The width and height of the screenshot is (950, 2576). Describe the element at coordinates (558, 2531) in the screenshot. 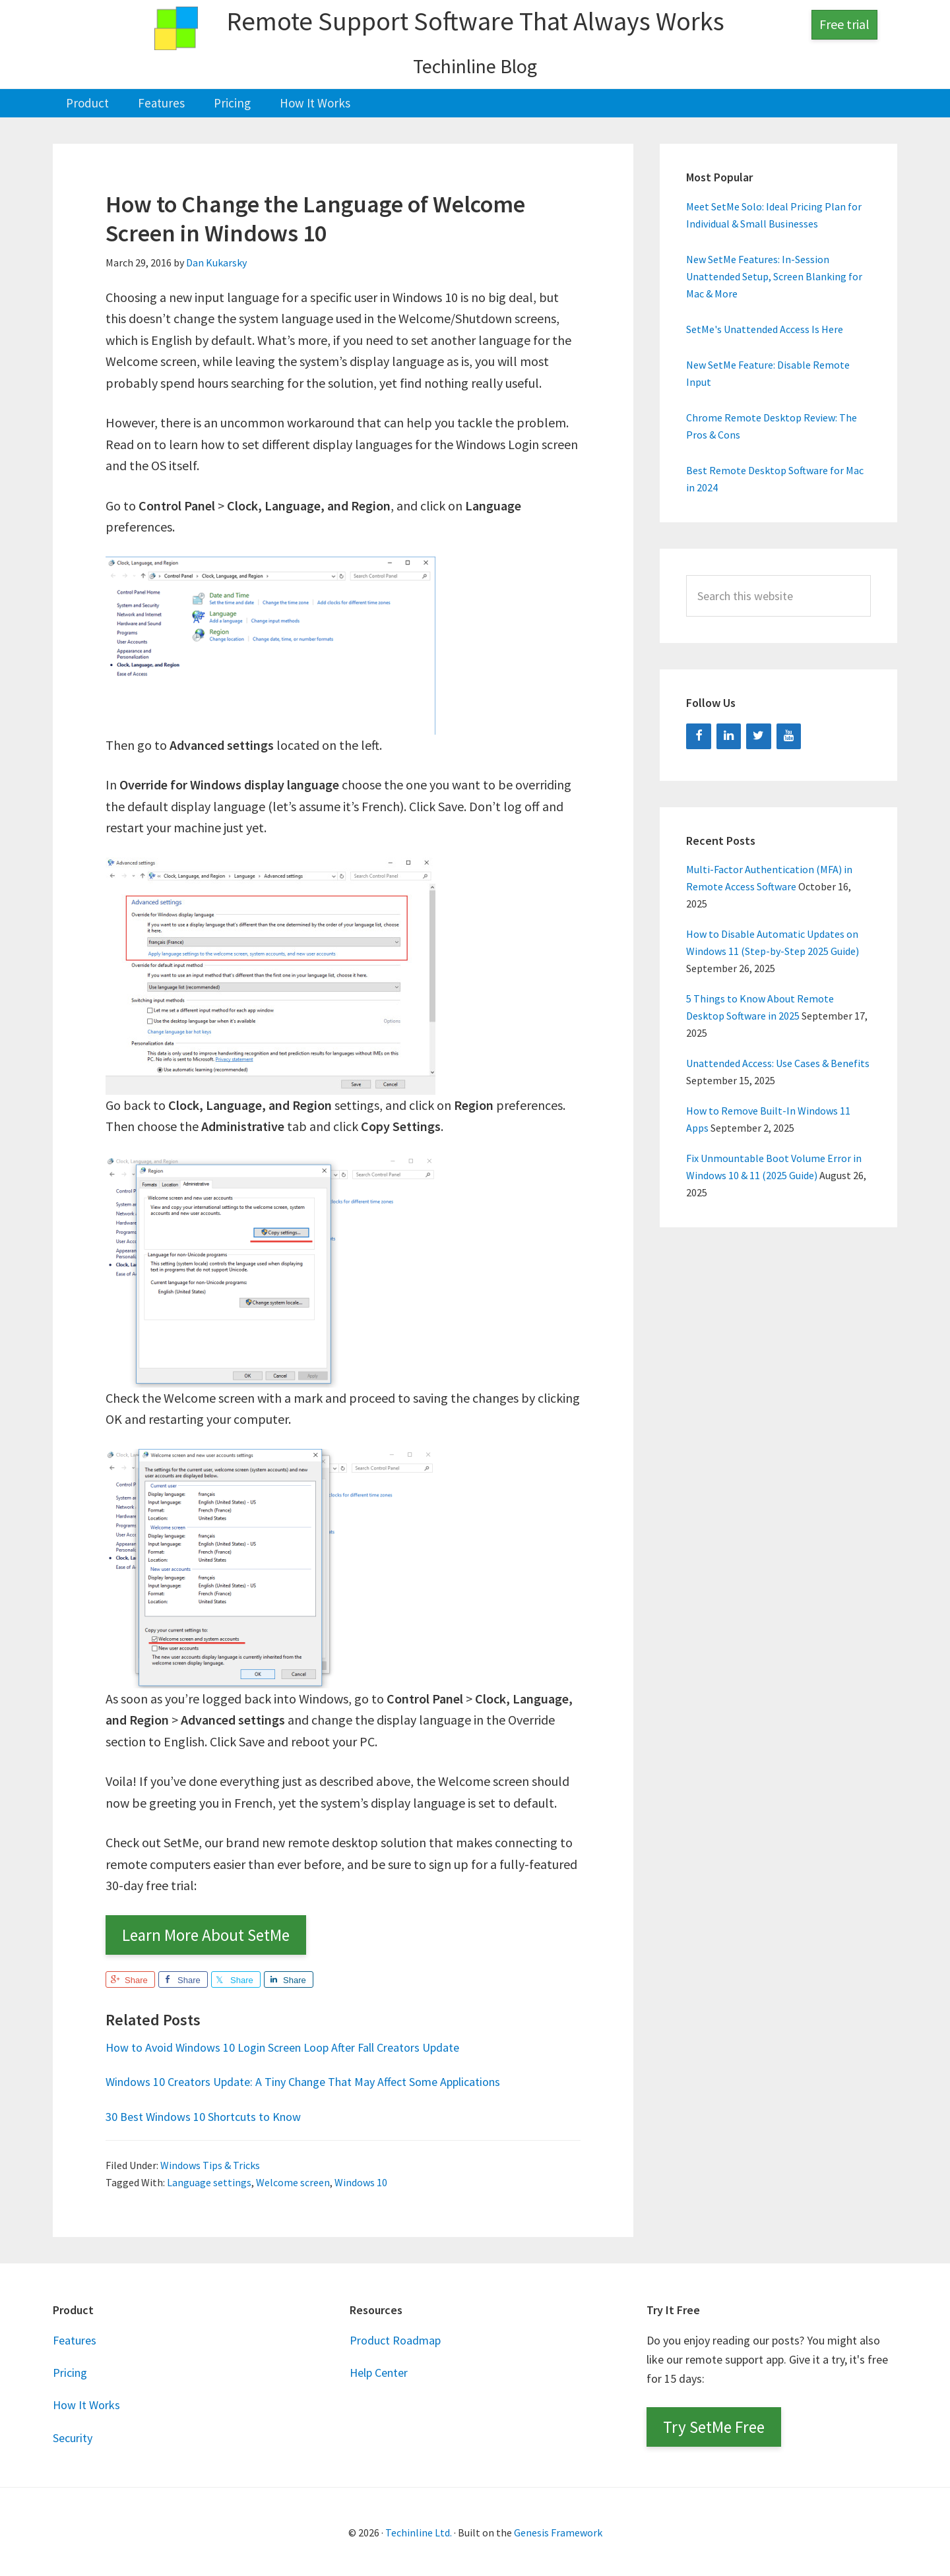

I see `Genesis Framework` at that location.